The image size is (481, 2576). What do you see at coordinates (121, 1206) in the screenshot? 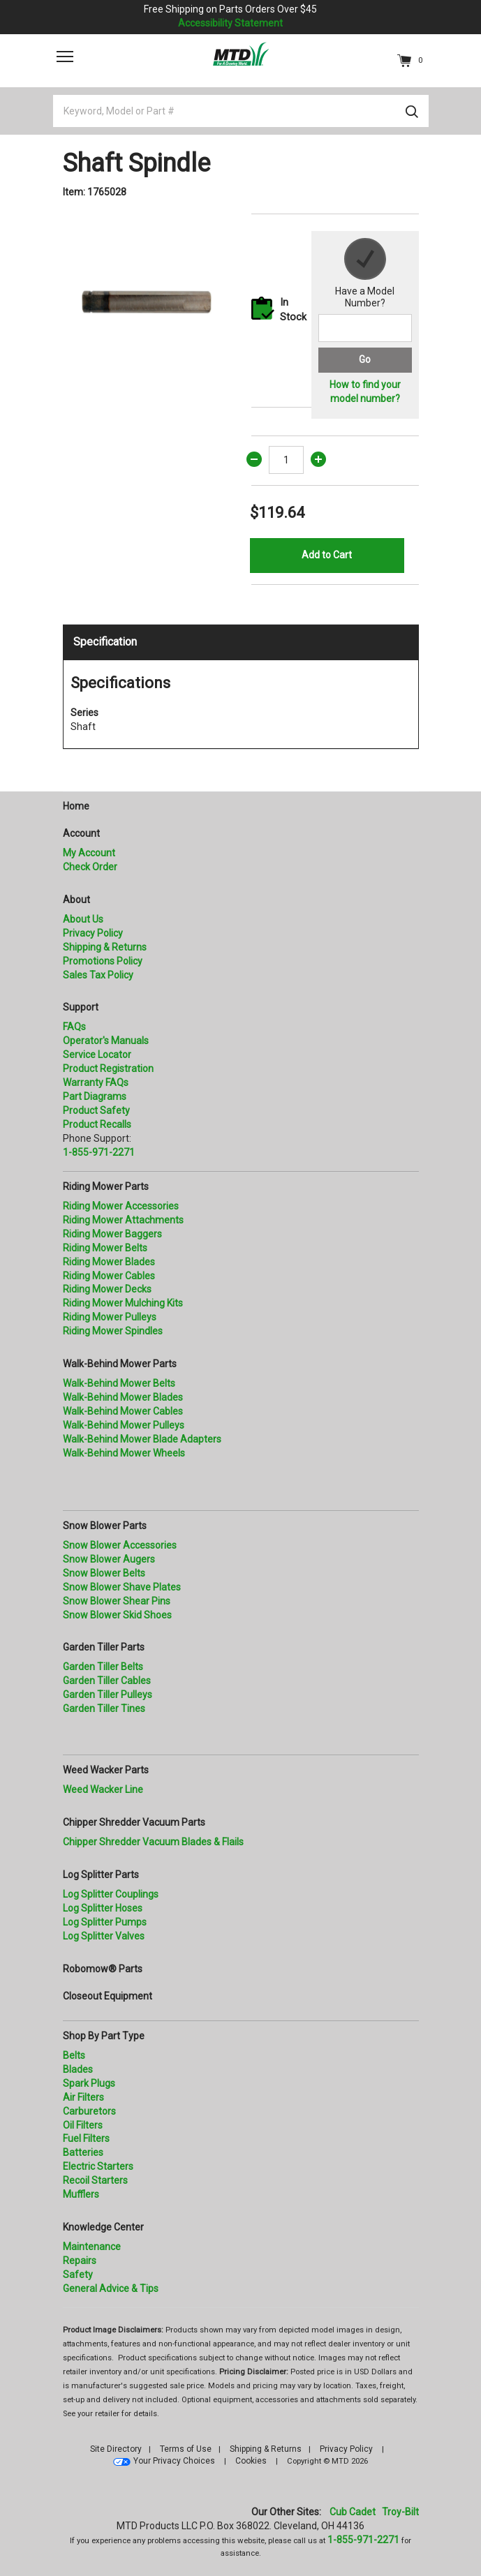
I see `Riding Mower Accessories` at bounding box center [121, 1206].